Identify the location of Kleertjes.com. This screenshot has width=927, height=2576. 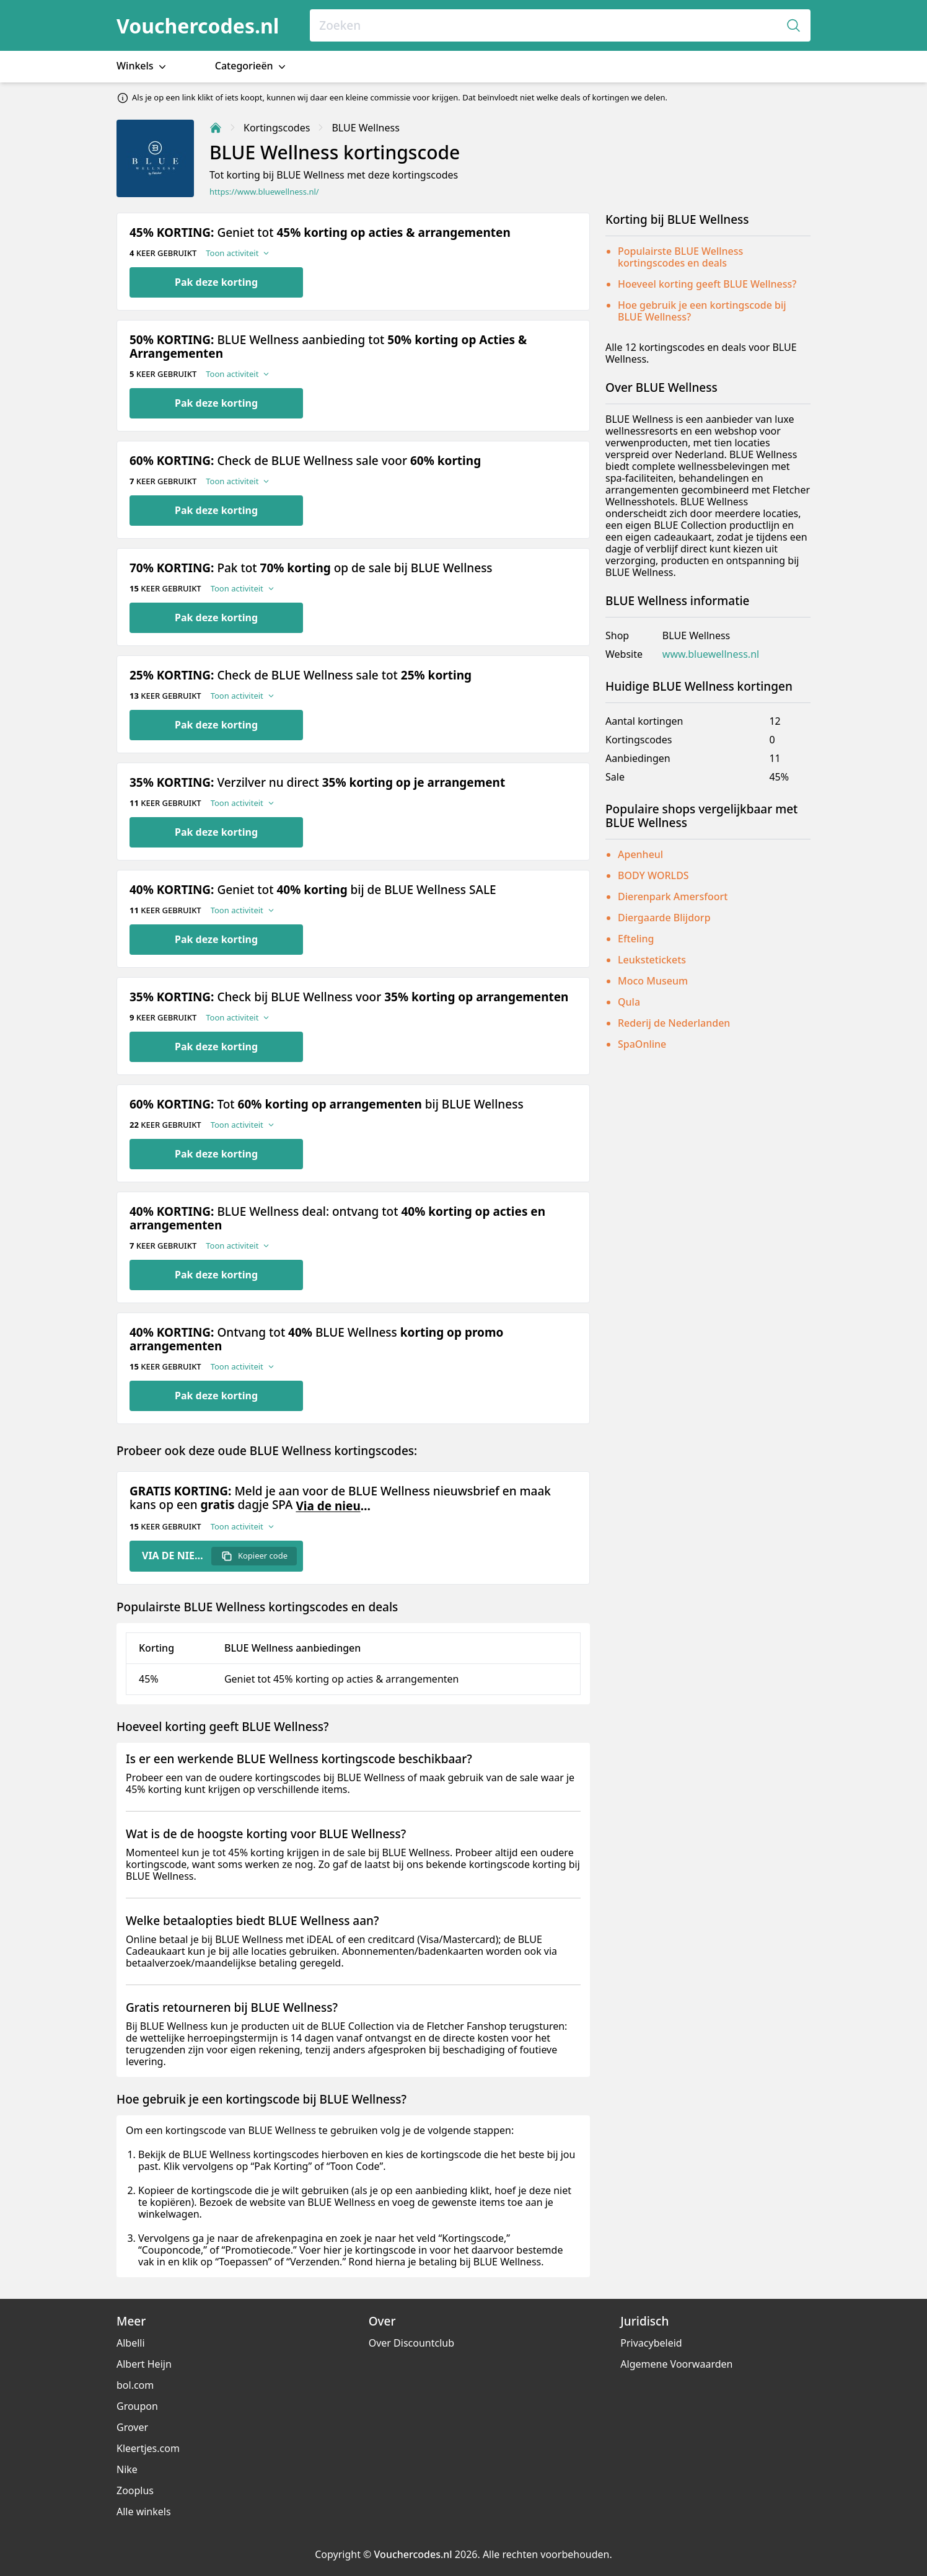
(148, 2448).